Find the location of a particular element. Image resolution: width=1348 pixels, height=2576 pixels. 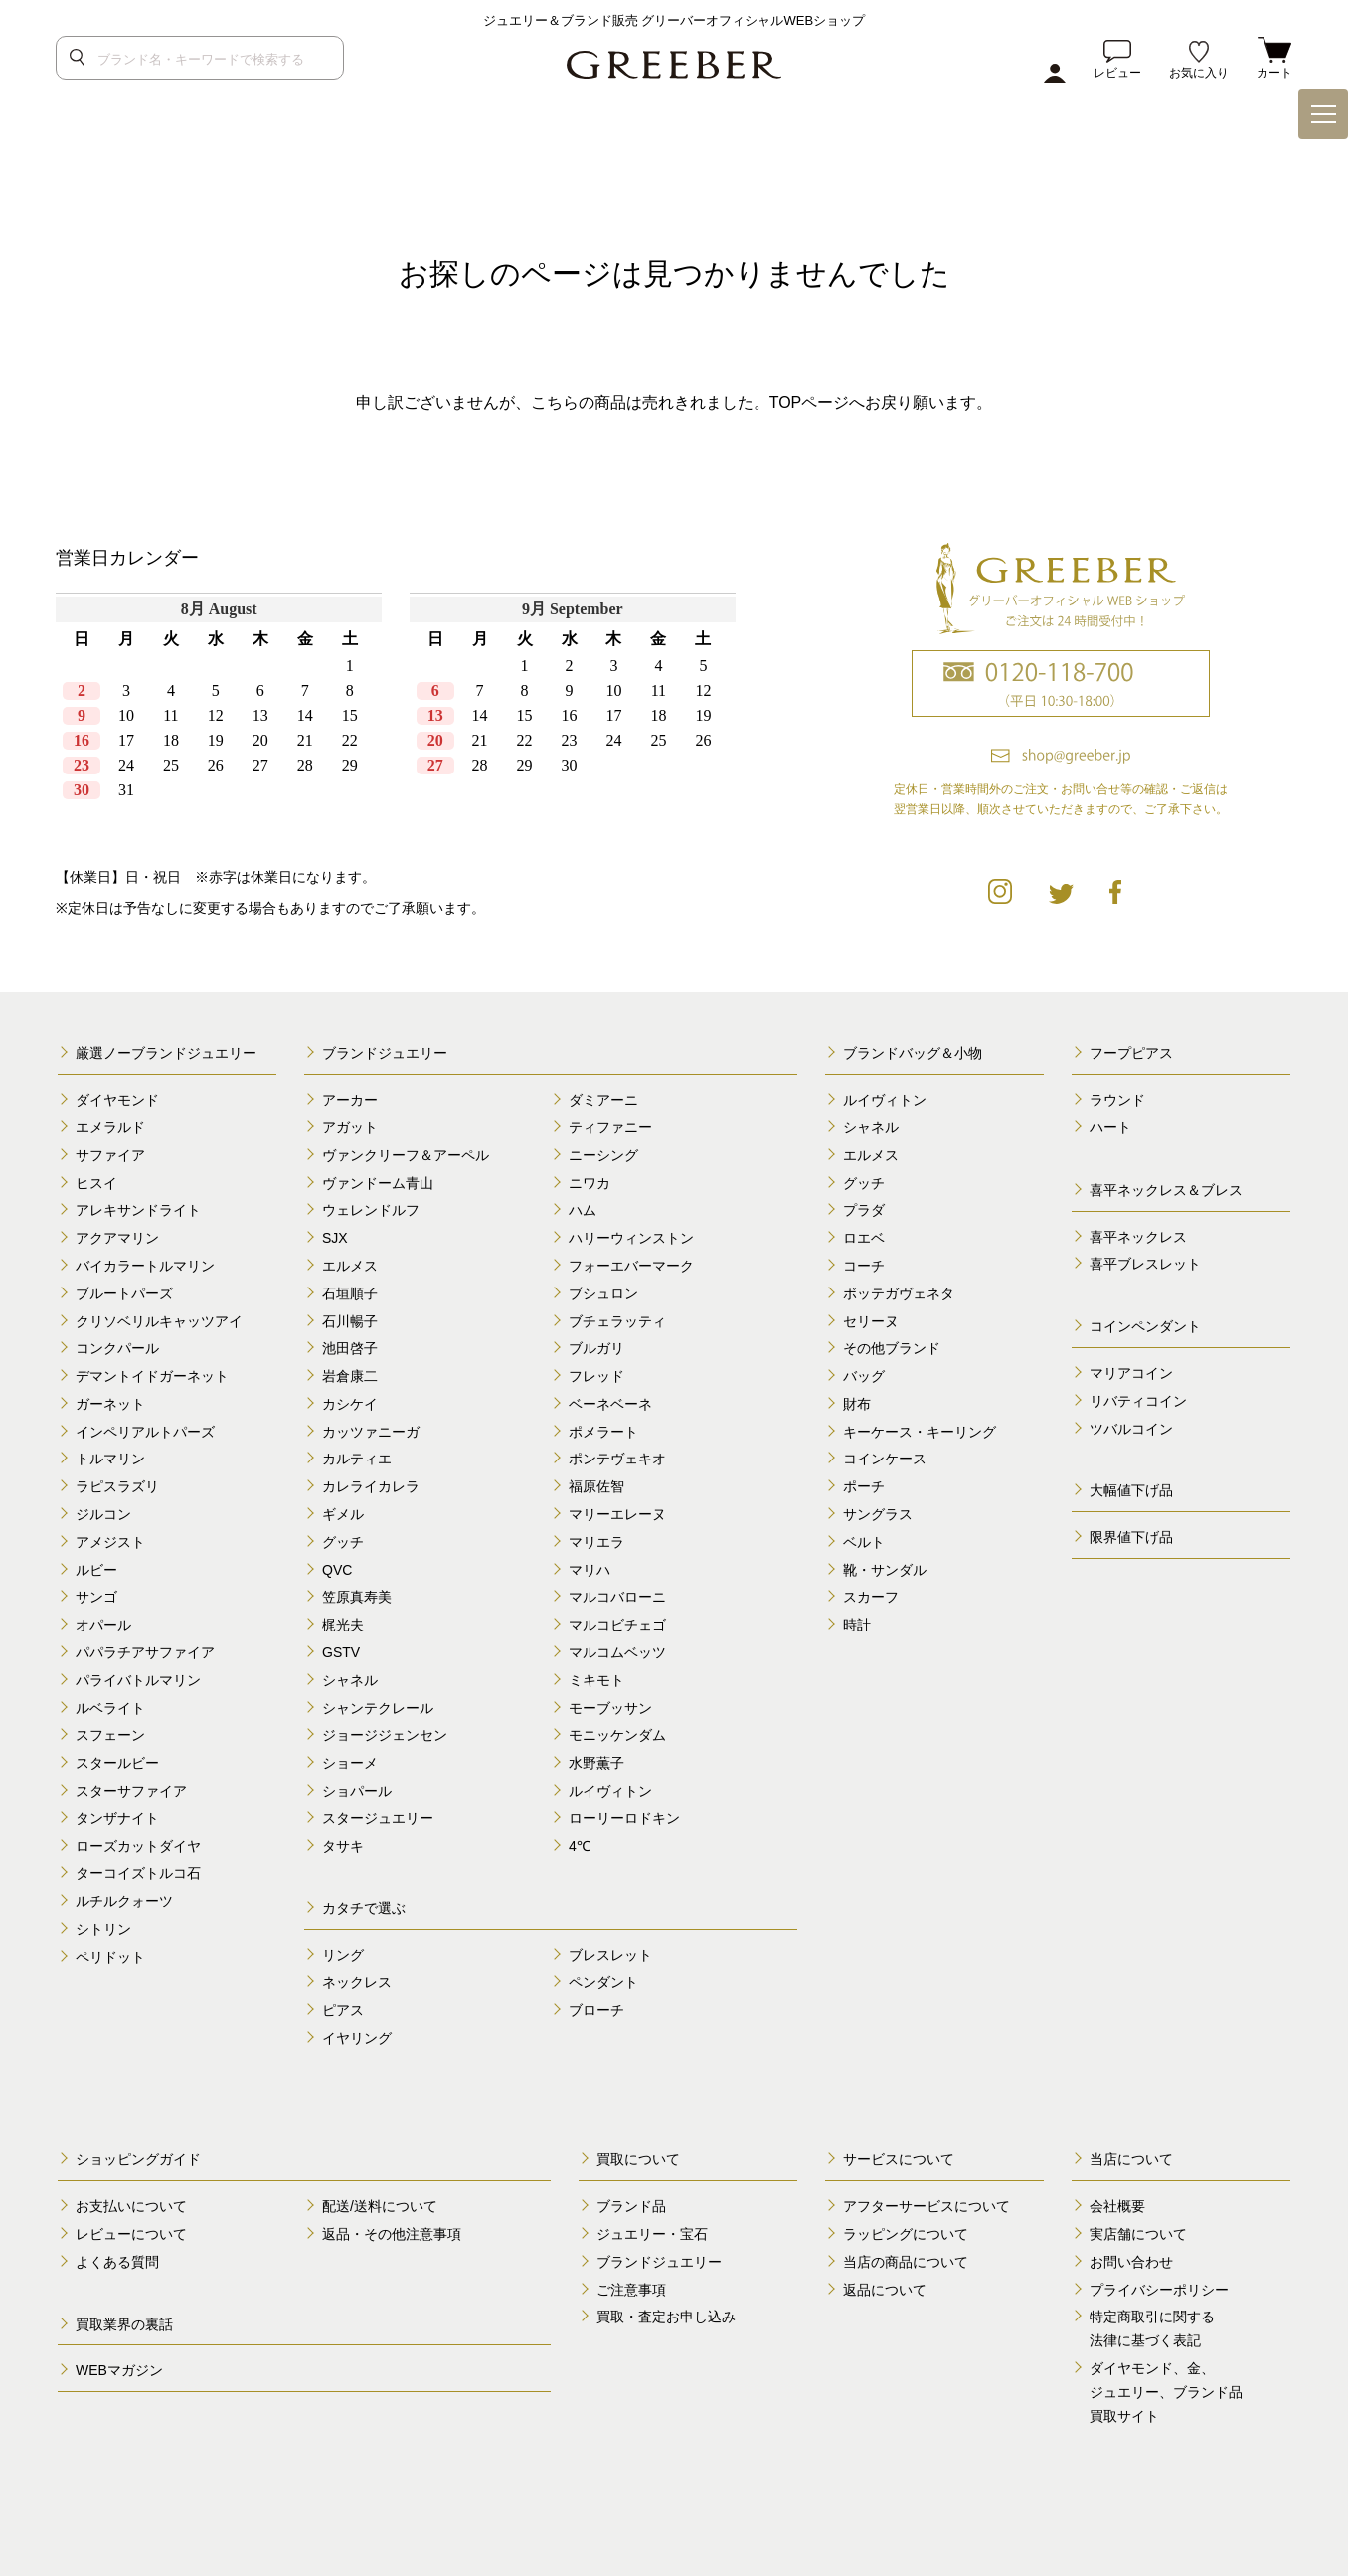

ショーメ is located at coordinates (350, 1763).